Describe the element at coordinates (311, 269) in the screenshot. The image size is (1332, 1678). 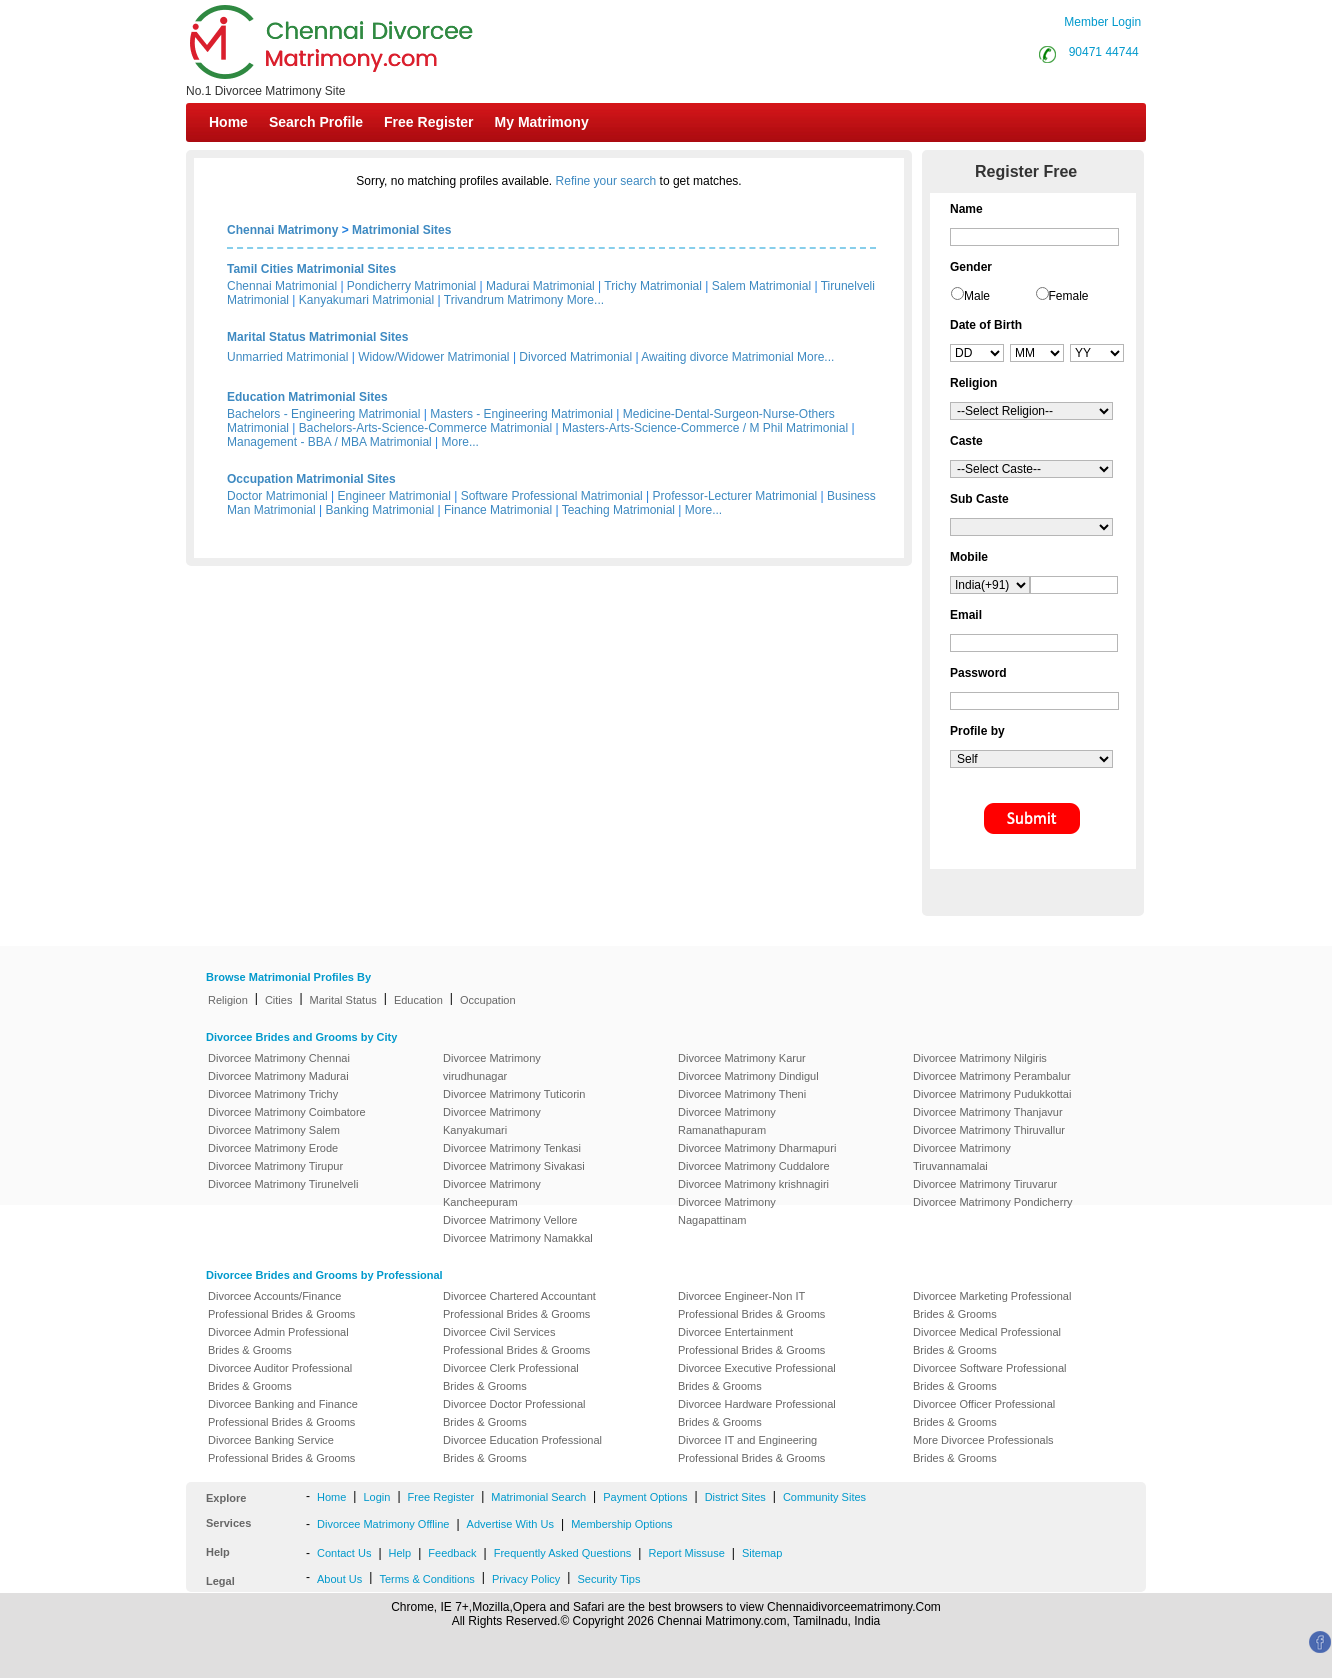
I see `Tamil Cities Matrimonial Sites` at that location.